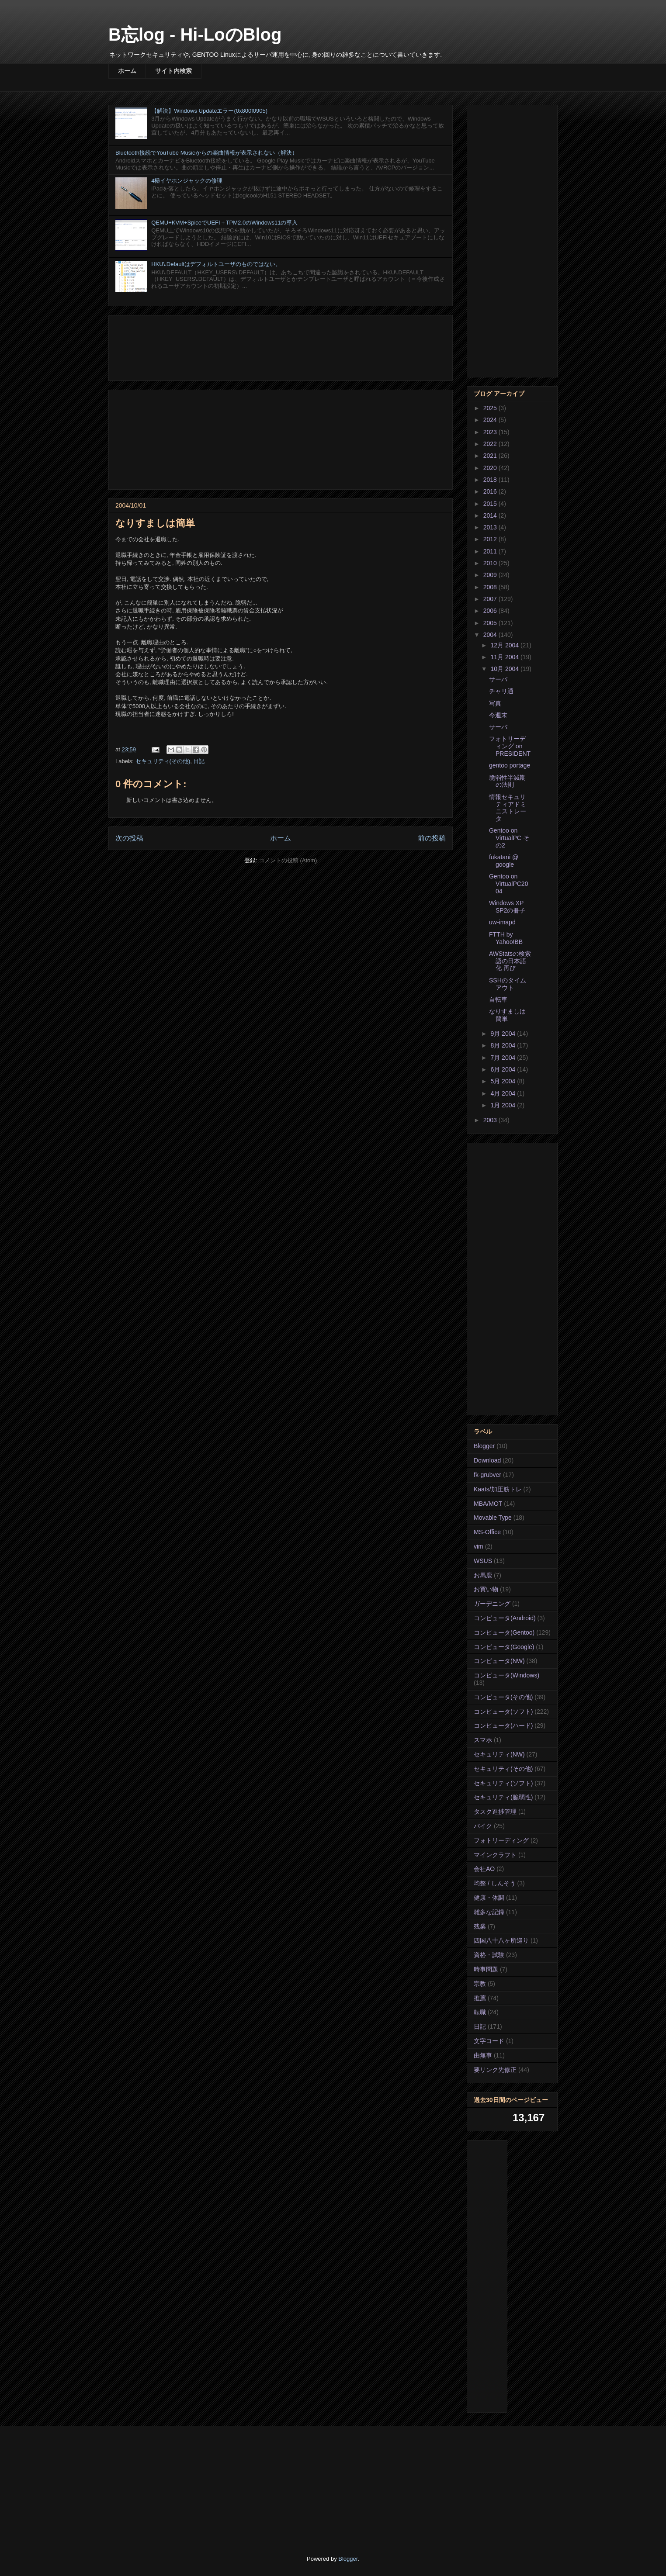 Image resolution: width=666 pixels, height=2576 pixels. What do you see at coordinates (495, 1883) in the screenshot?
I see `均整 / しんそう` at bounding box center [495, 1883].